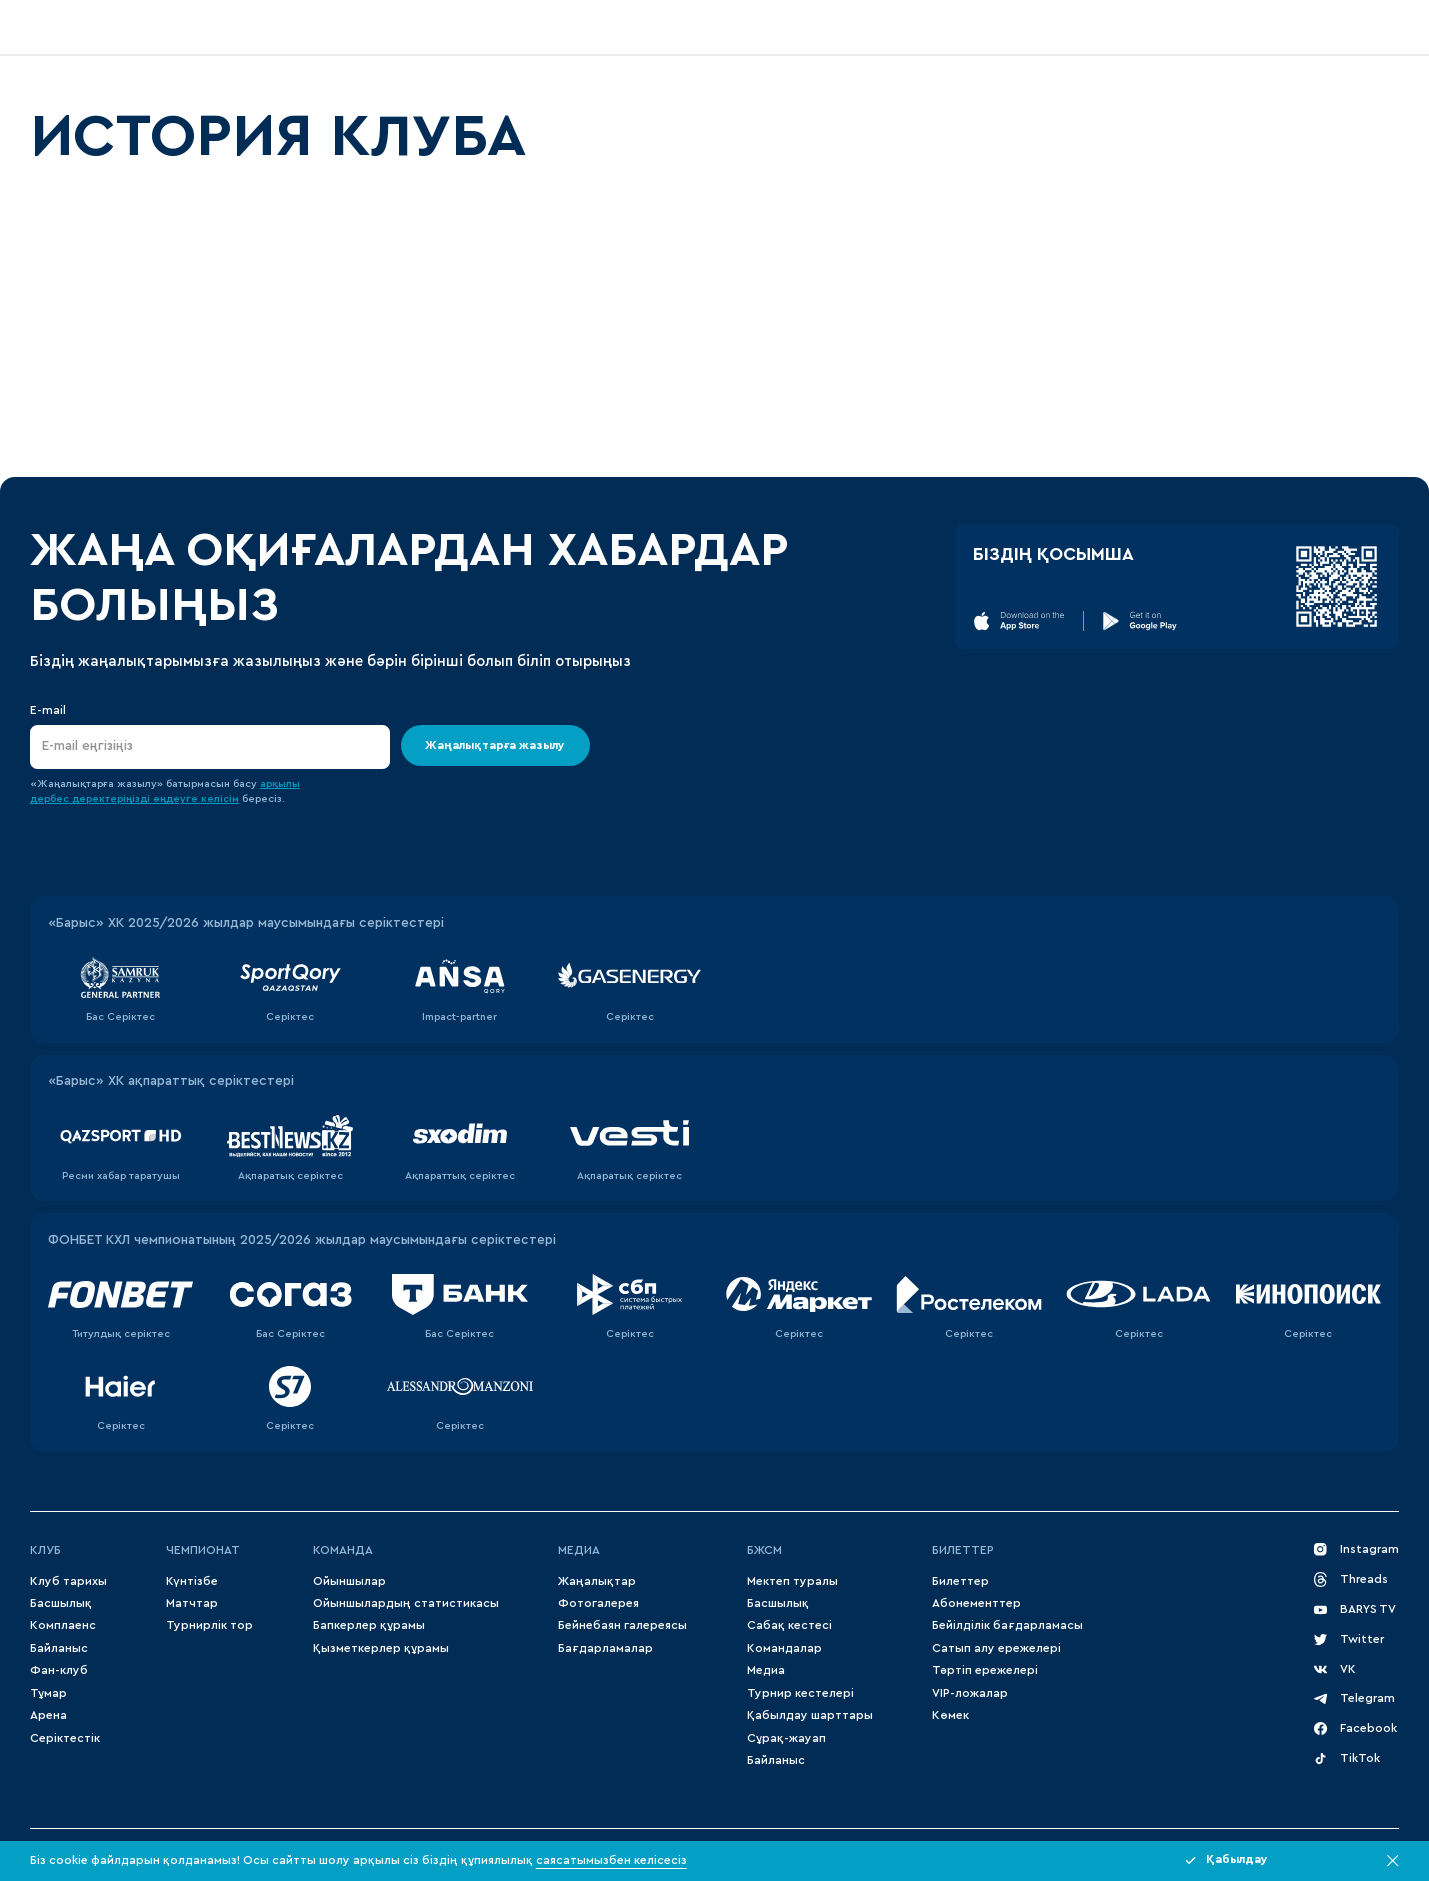 The image size is (1429, 1881). What do you see at coordinates (985, 1670) in the screenshot?
I see `Тәртіп ережелері` at bounding box center [985, 1670].